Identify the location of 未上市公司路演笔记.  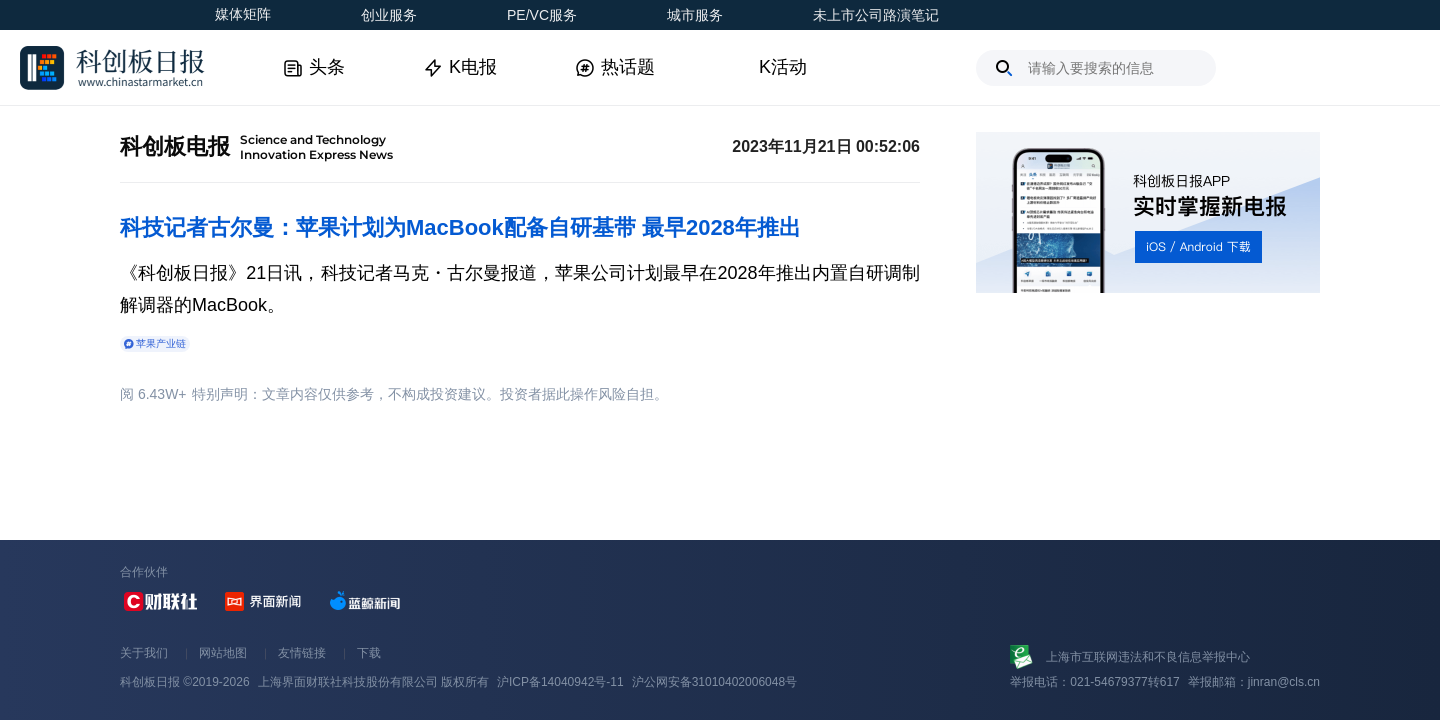
(876, 15).